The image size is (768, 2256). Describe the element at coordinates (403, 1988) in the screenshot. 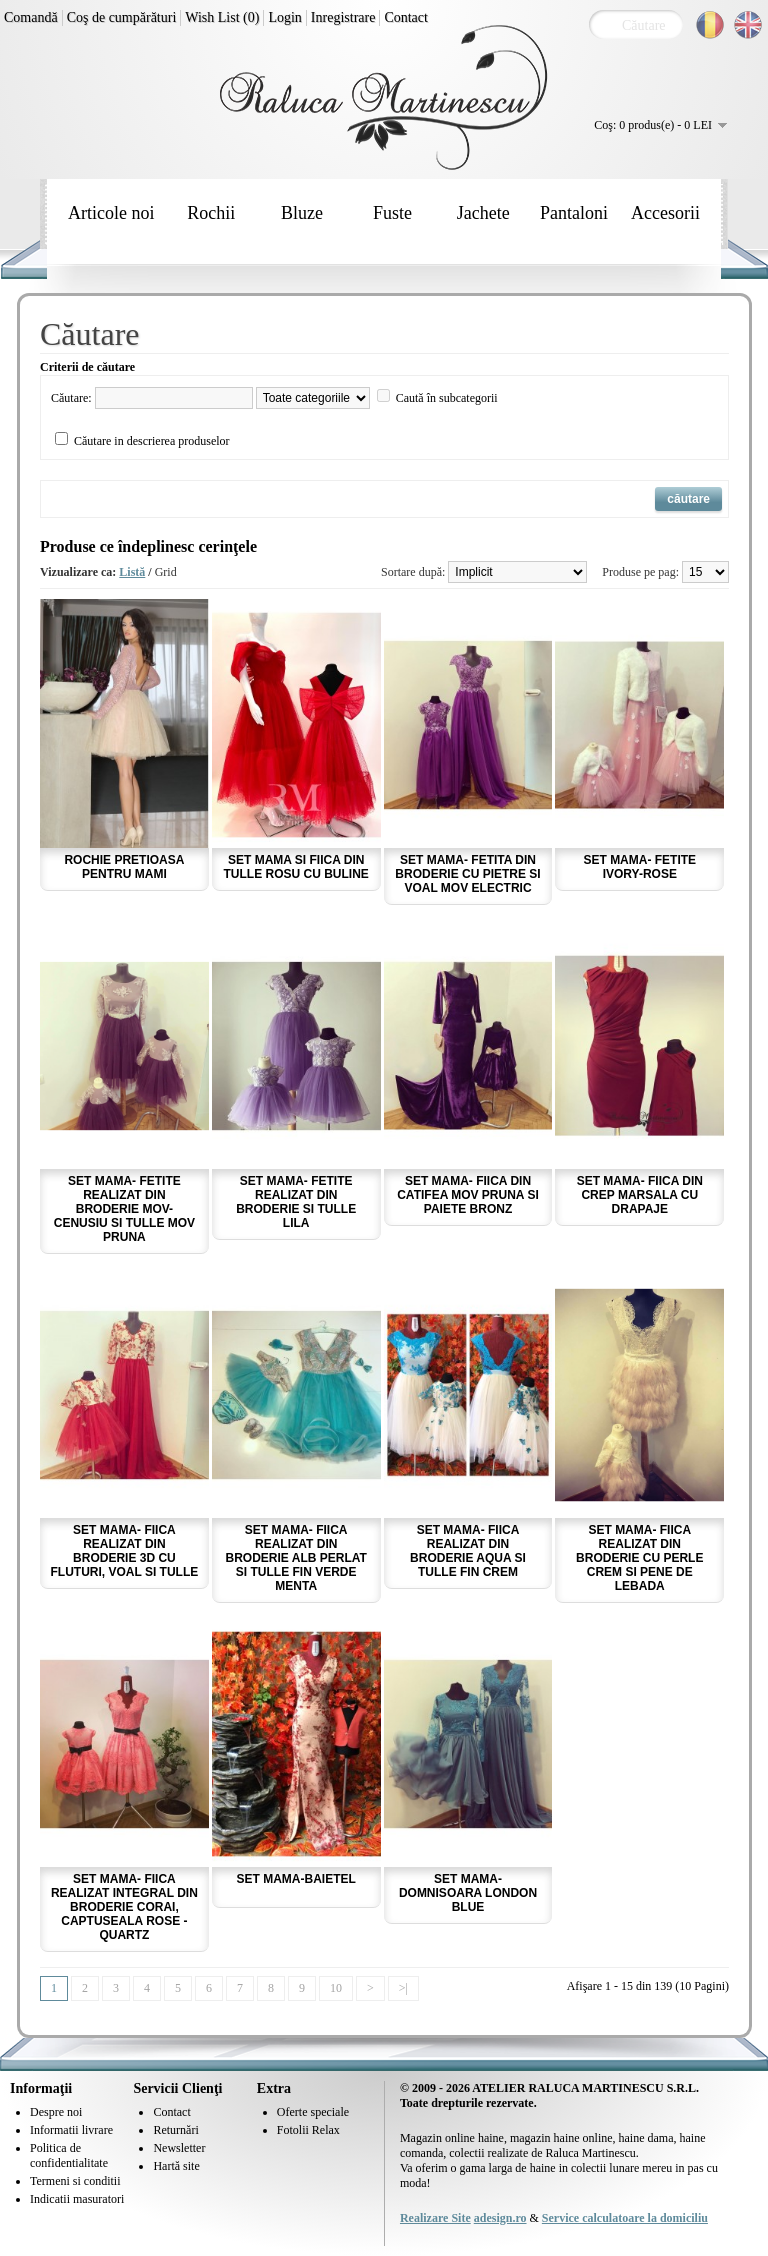

I see `>|` at that location.